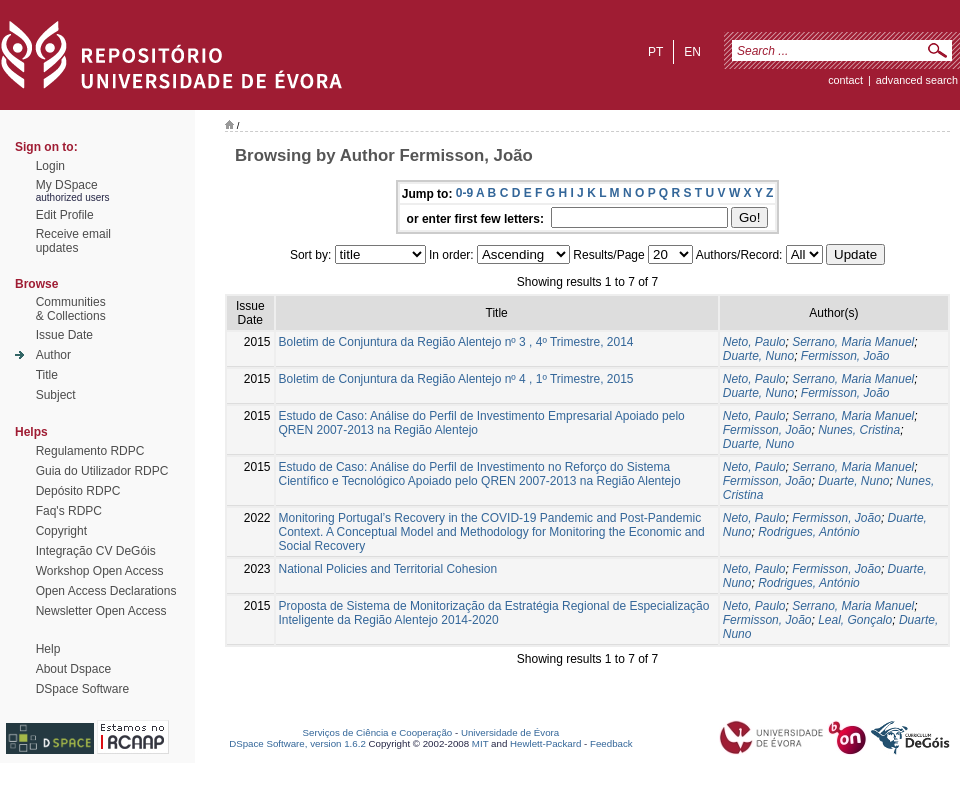 The image size is (960, 793). What do you see at coordinates (101, 611) in the screenshot?
I see `Newsletter Open Access` at bounding box center [101, 611].